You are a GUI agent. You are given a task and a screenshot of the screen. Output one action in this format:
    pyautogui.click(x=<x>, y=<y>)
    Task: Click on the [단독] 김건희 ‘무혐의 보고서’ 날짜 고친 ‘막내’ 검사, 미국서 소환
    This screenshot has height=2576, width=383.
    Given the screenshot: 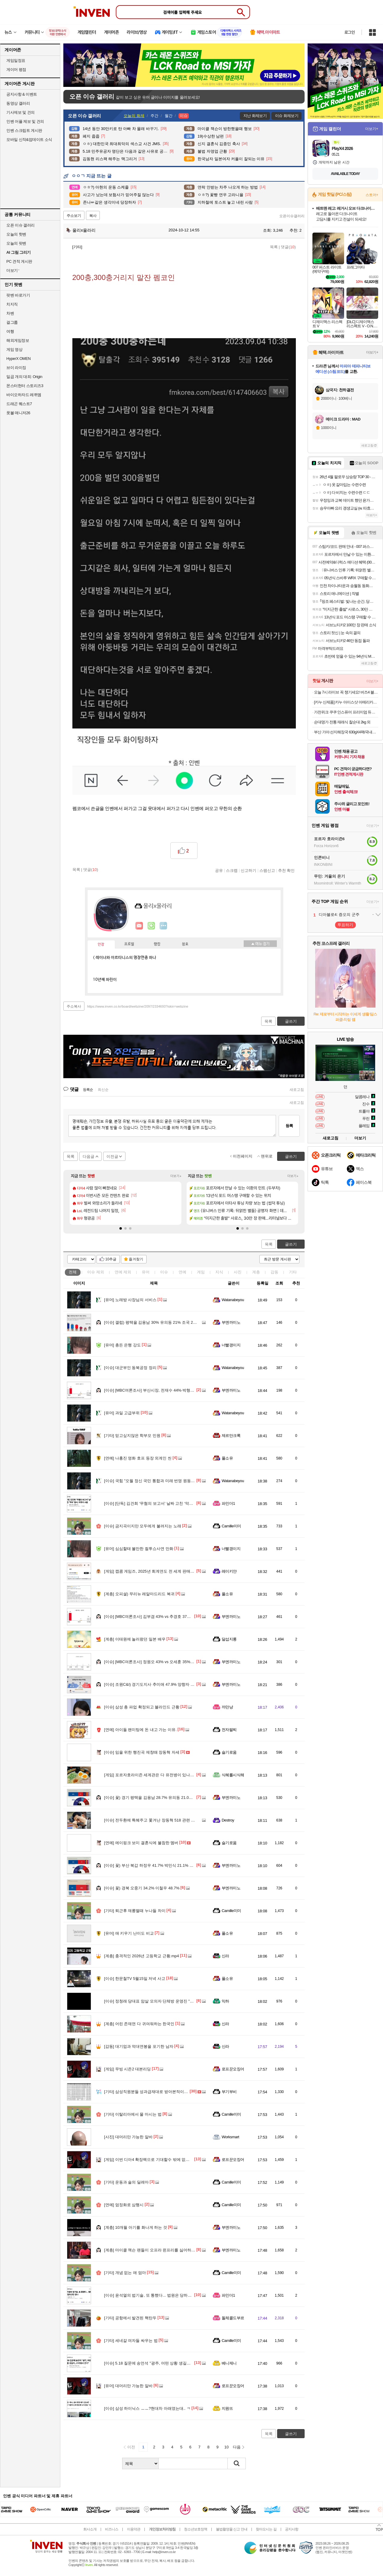 What is the action you would take?
    pyautogui.click(x=165, y=1503)
    